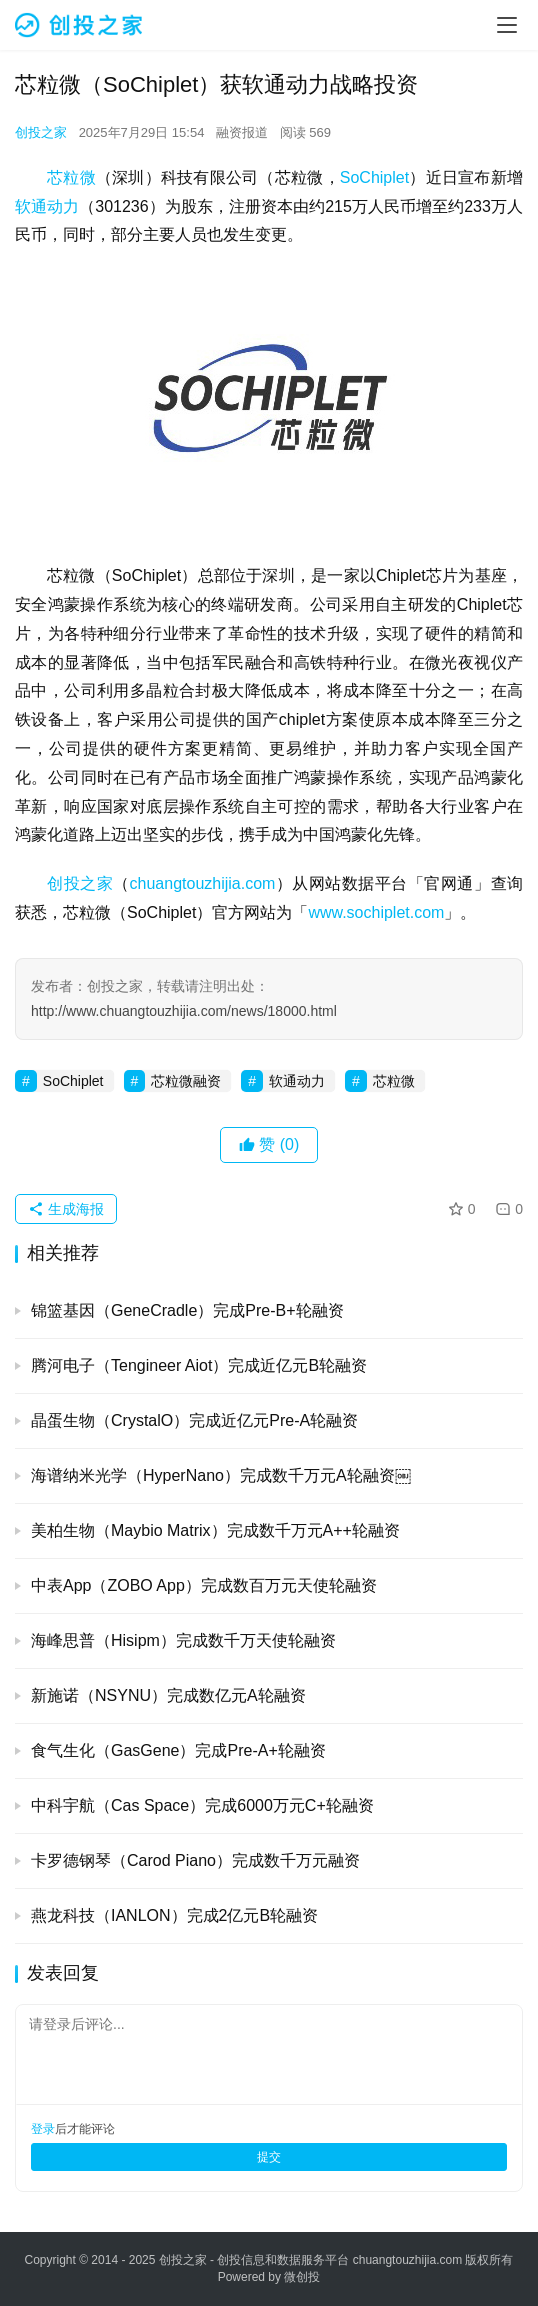  I want to click on 登录, so click(43, 2129).